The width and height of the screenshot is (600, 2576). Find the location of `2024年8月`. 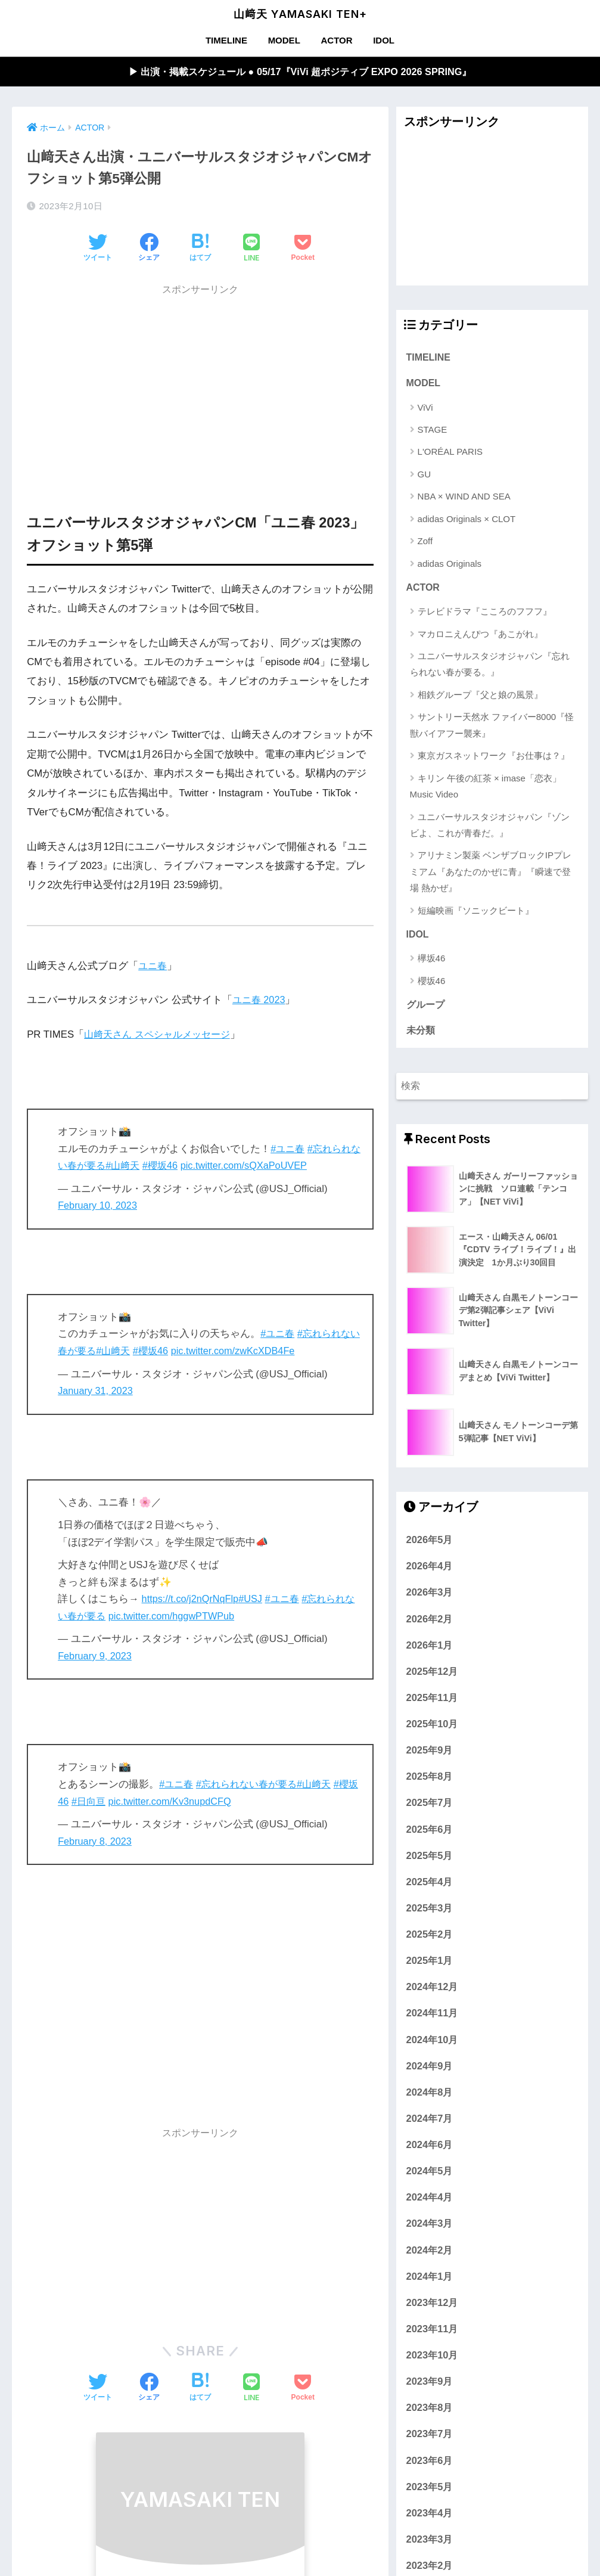

2024年8月 is located at coordinates (429, 2096).